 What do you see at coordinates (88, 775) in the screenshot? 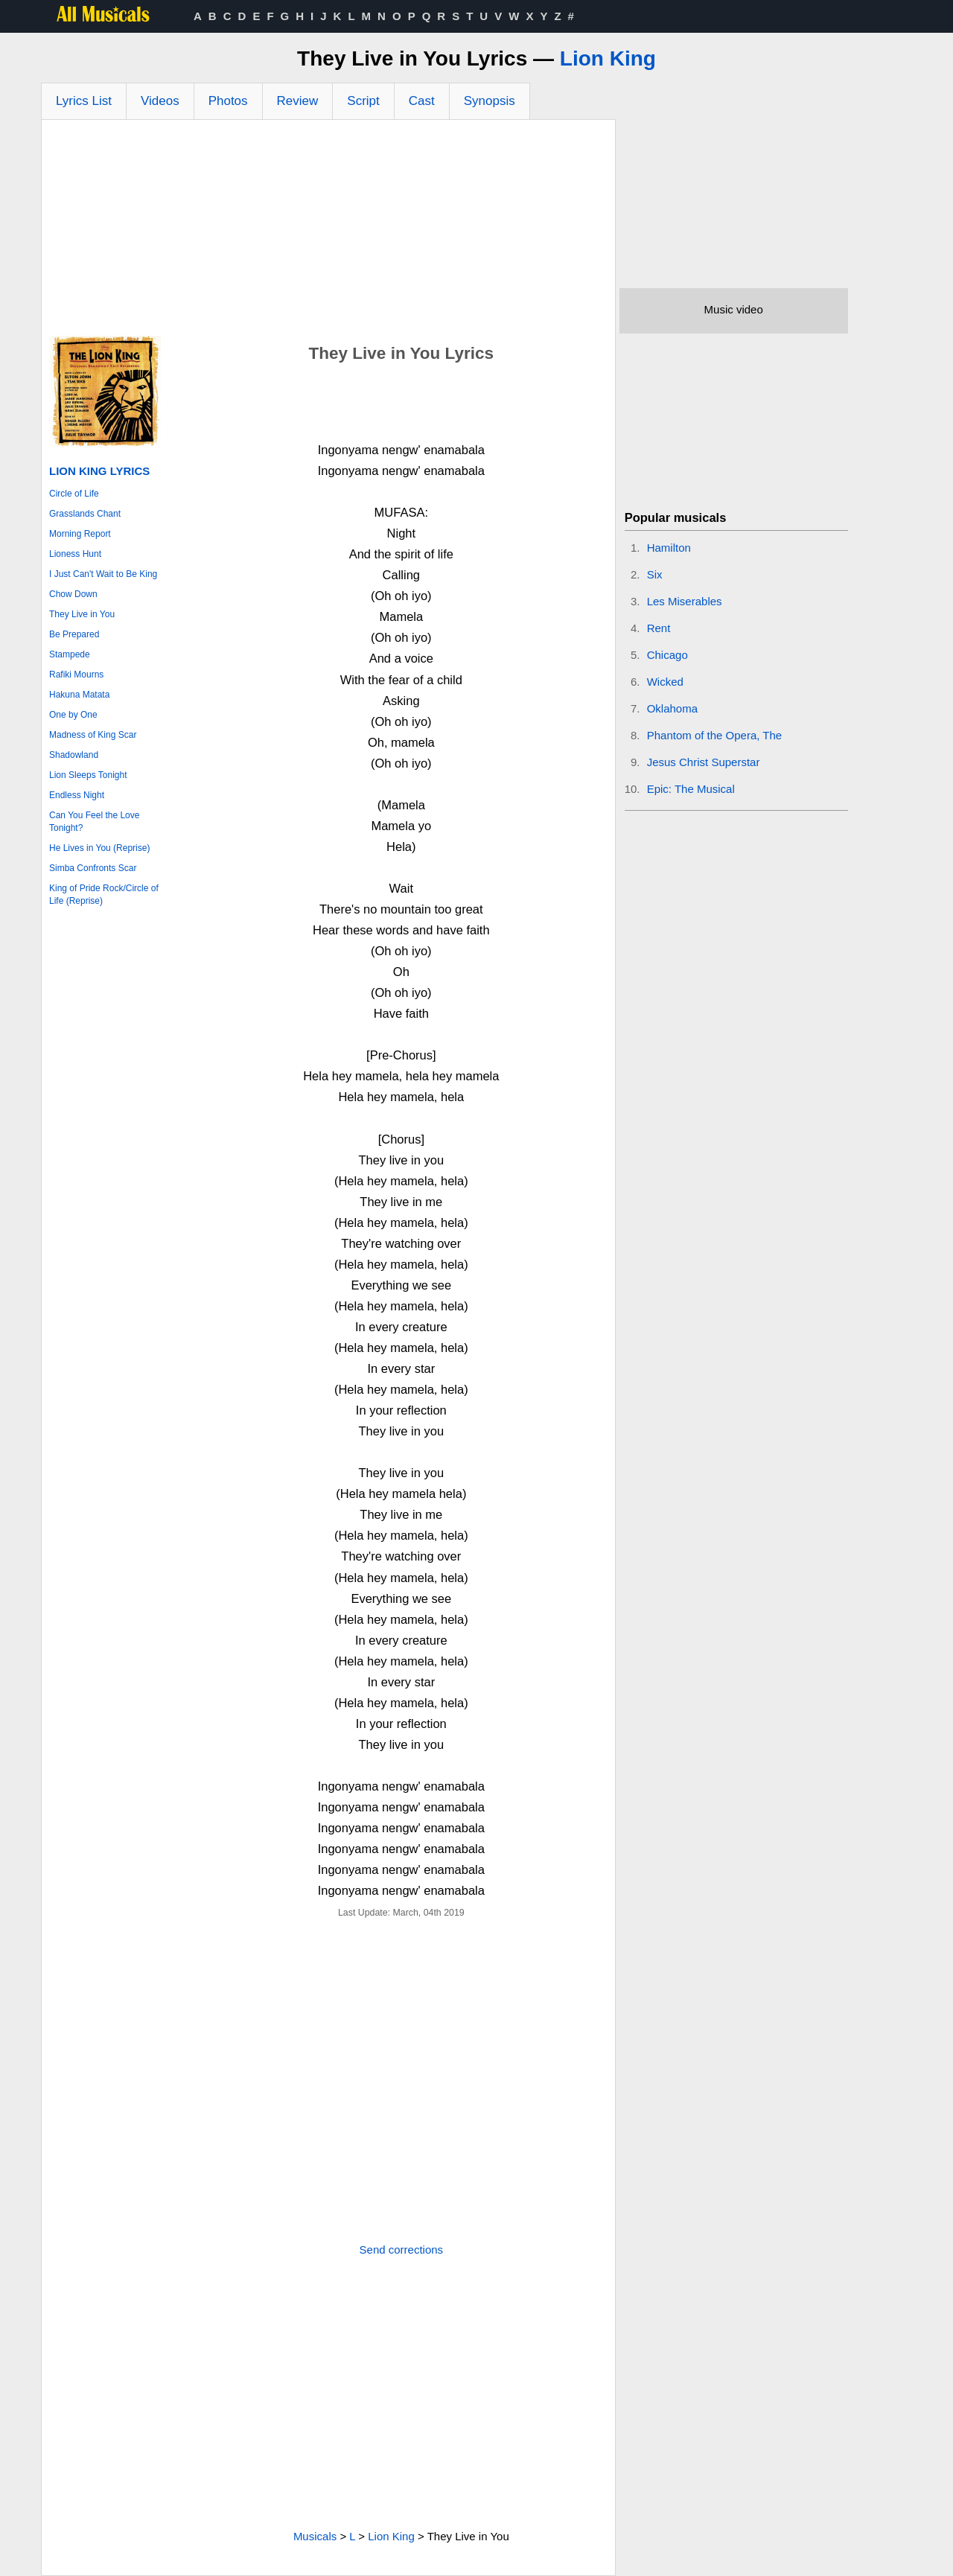
I see `Lion Sleeps Tonight` at bounding box center [88, 775].